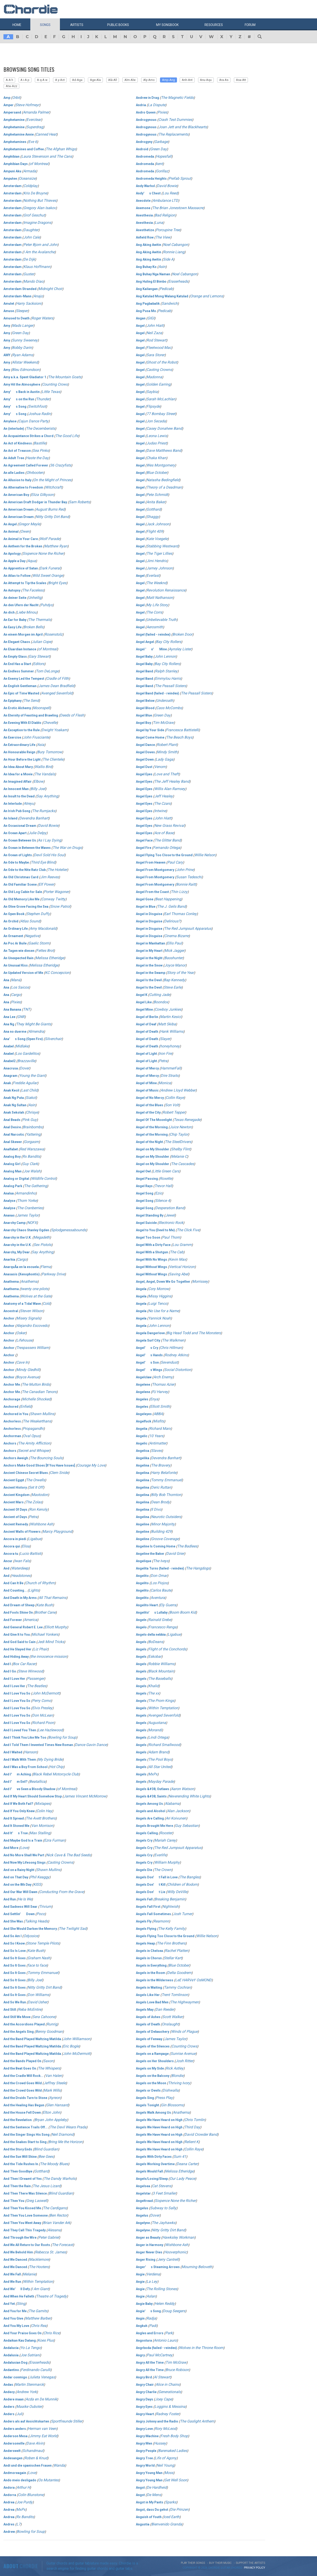  I want to click on Tommy Emmanuel, so click(43, 1972).